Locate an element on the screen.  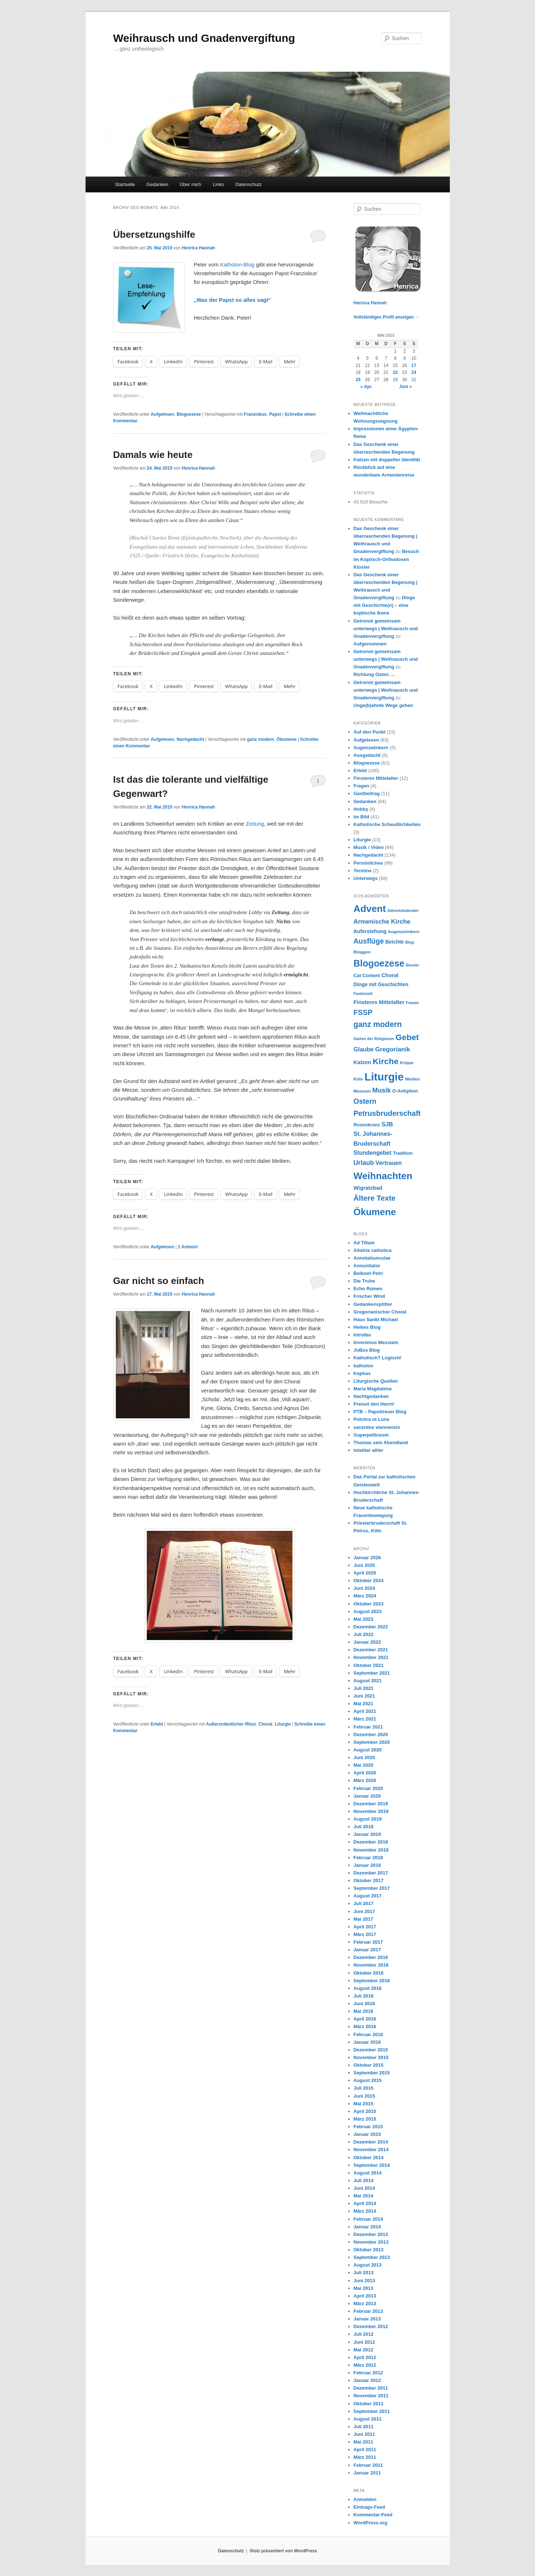
März 2020 is located at coordinates (365, 1780).